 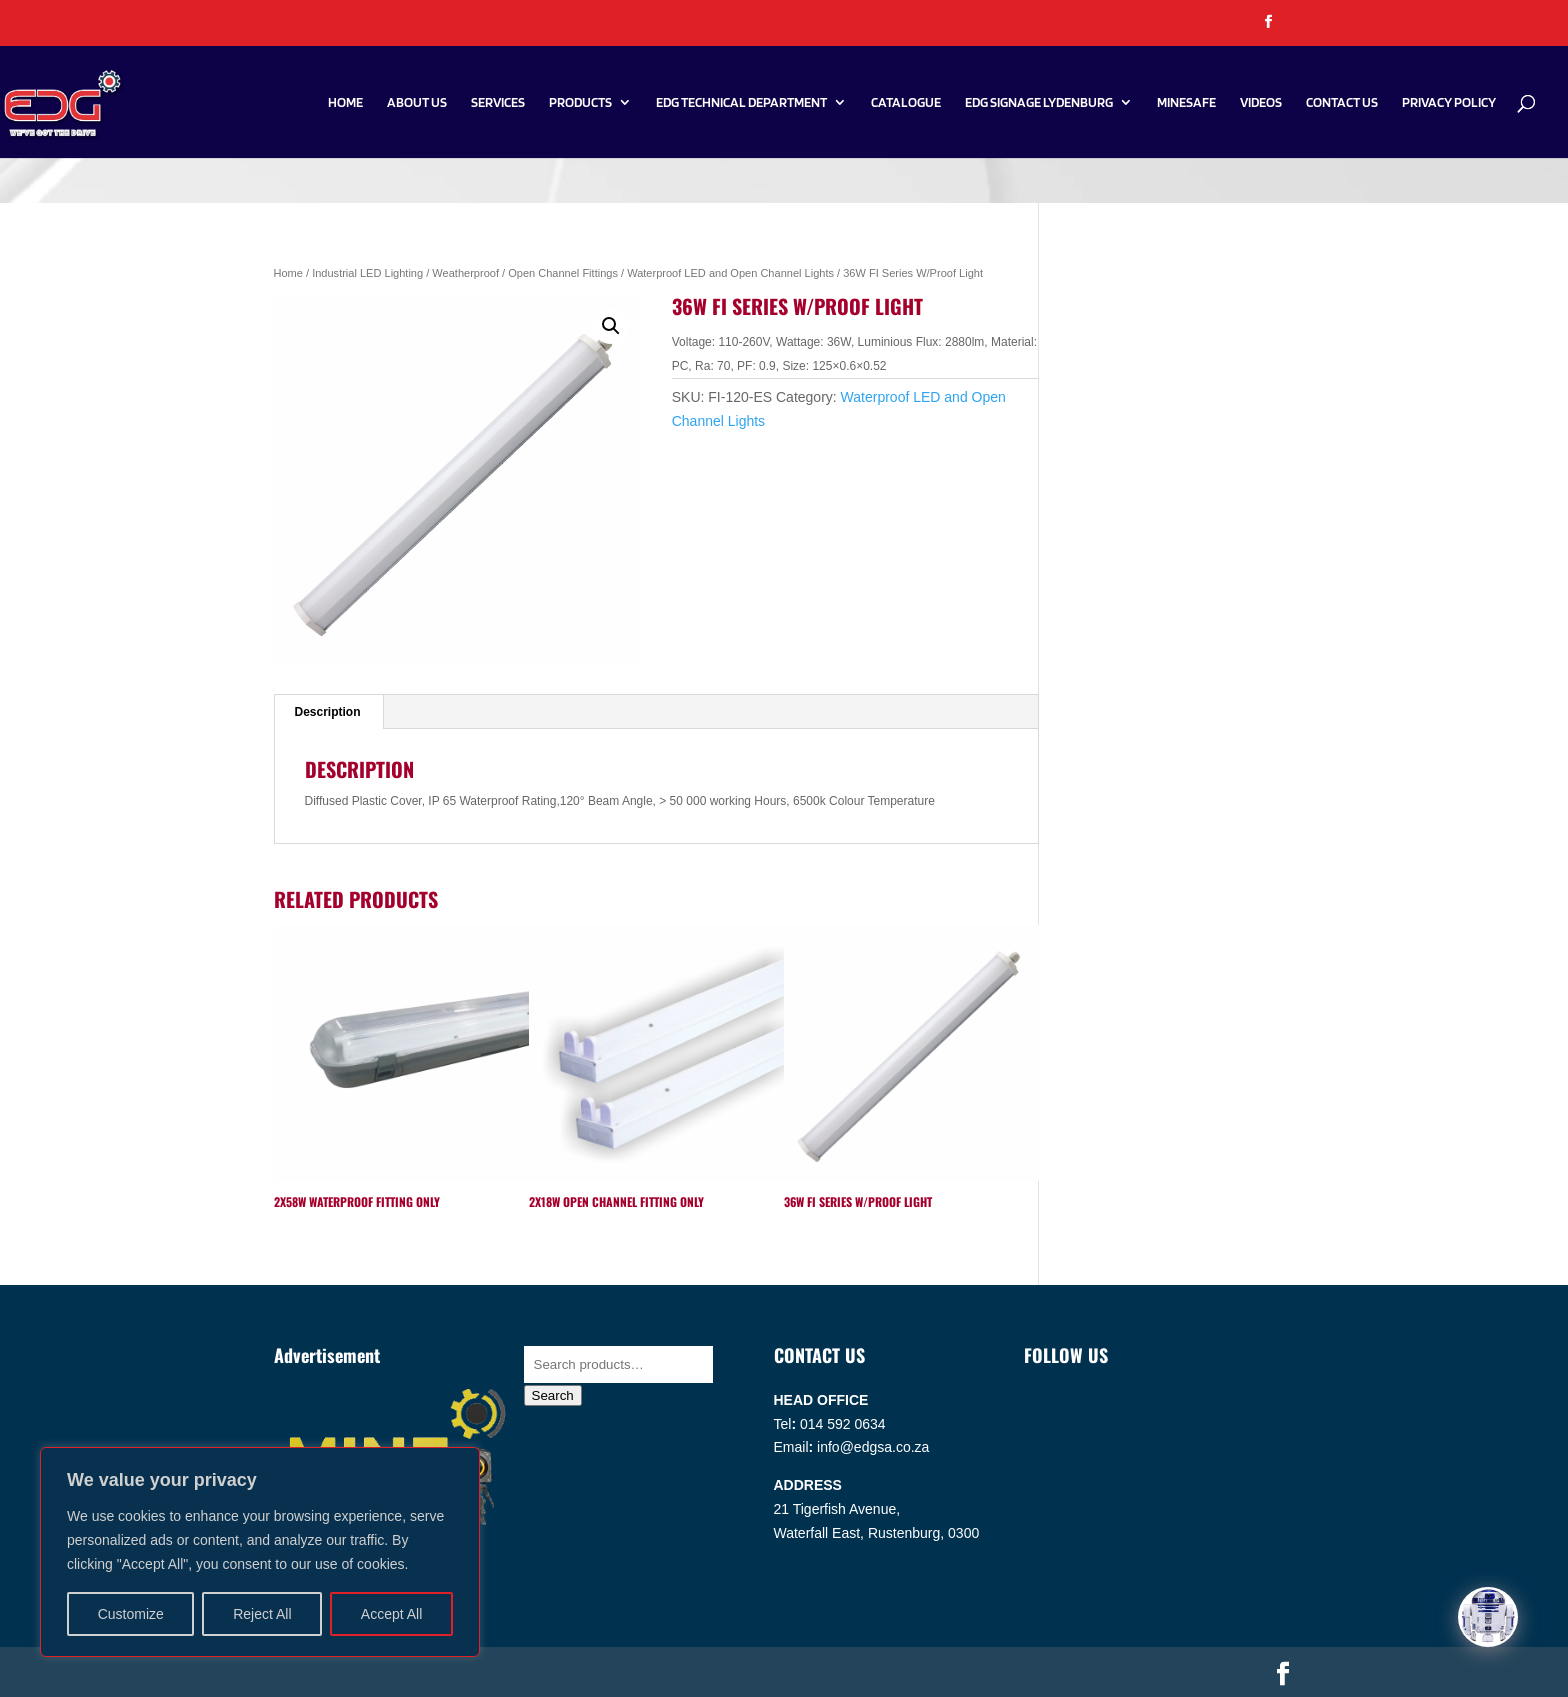 What do you see at coordinates (1342, 102) in the screenshot?
I see `Contact Us` at bounding box center [1342, 102].